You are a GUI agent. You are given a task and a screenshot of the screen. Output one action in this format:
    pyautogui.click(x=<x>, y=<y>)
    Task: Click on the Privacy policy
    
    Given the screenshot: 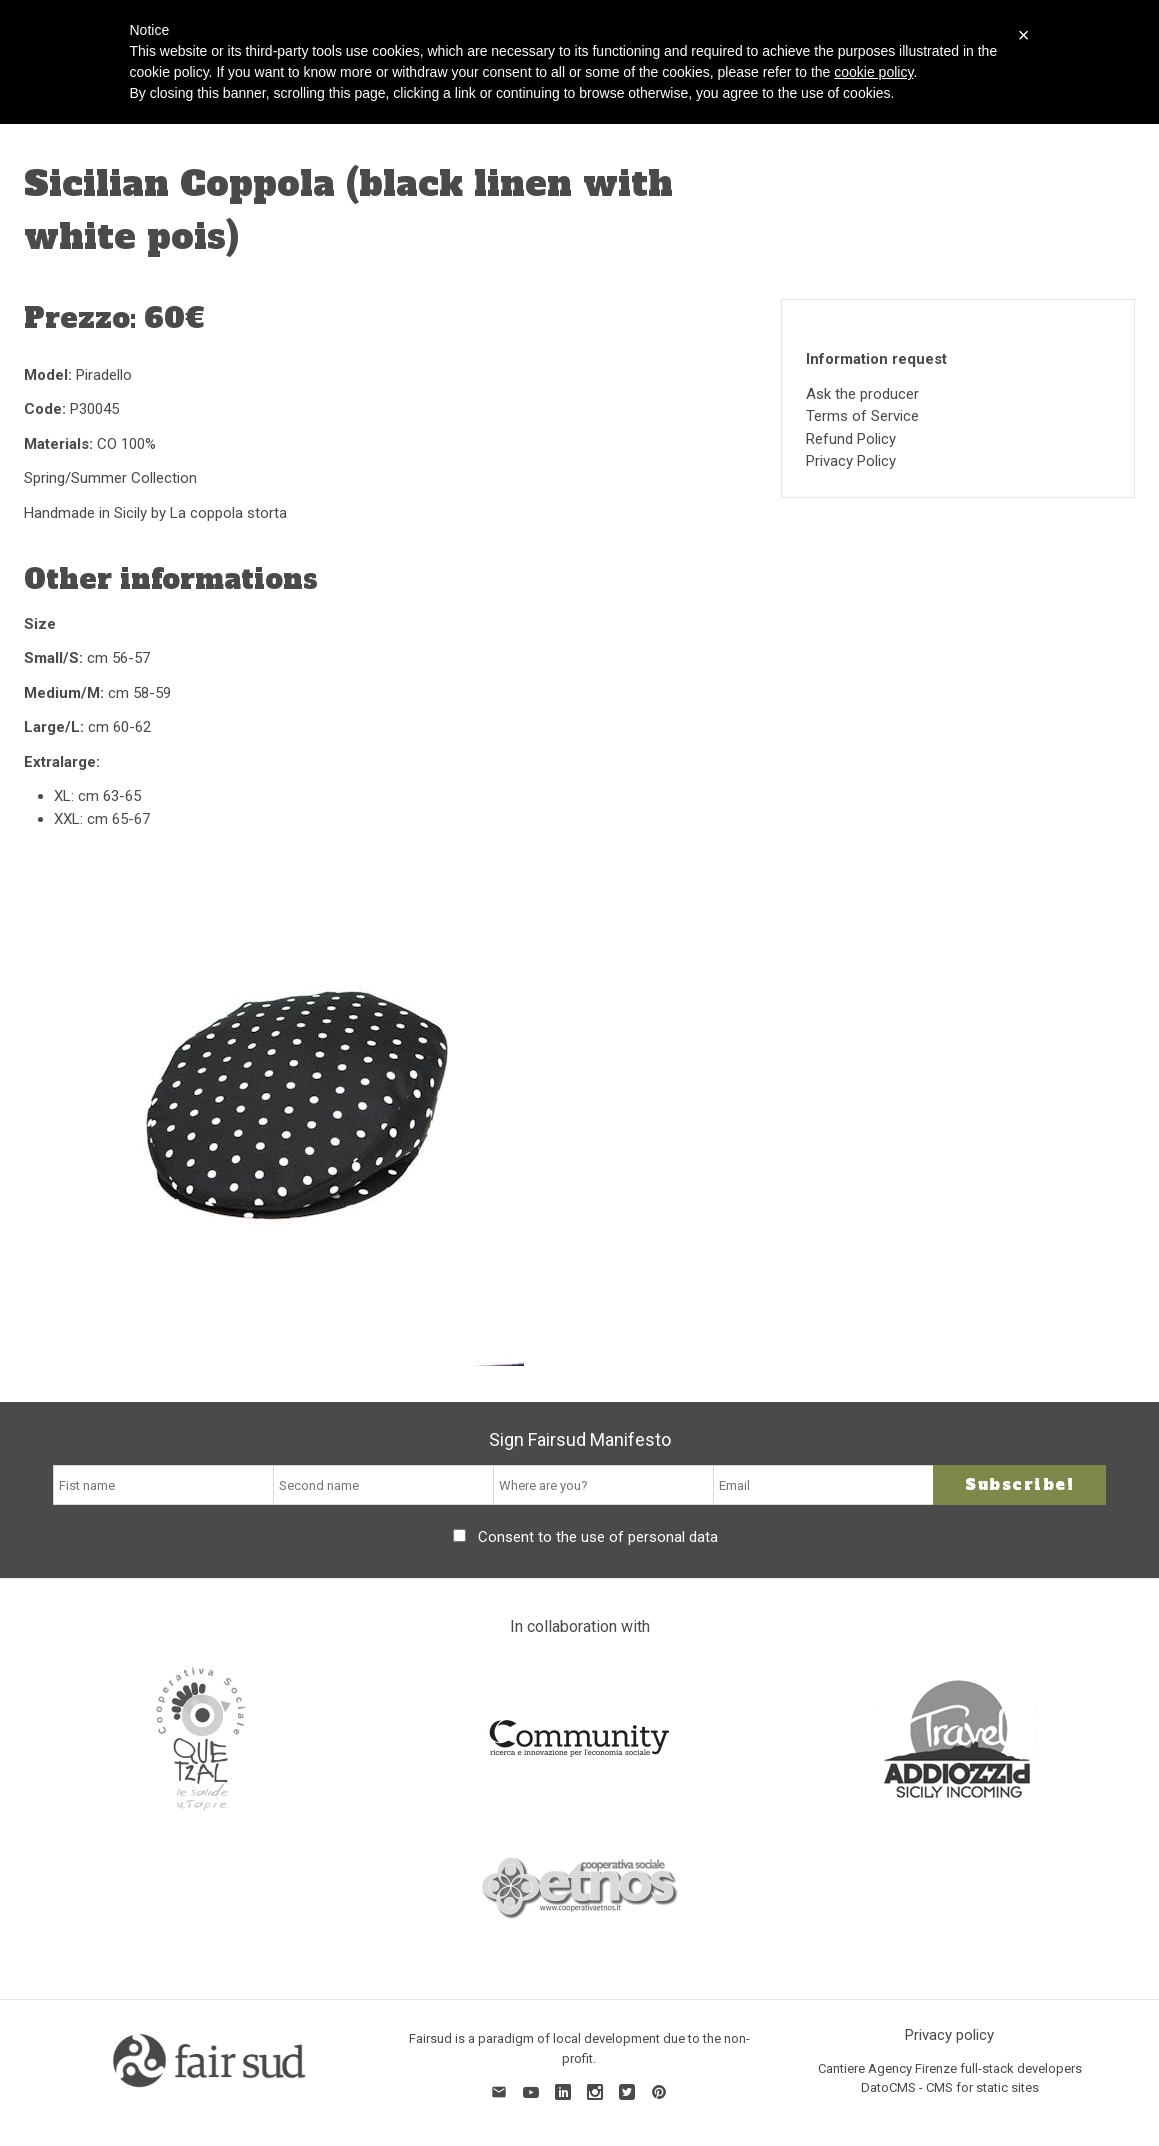 What is the action you would take?
    pyautogui.click(x=949, y=2035)
    